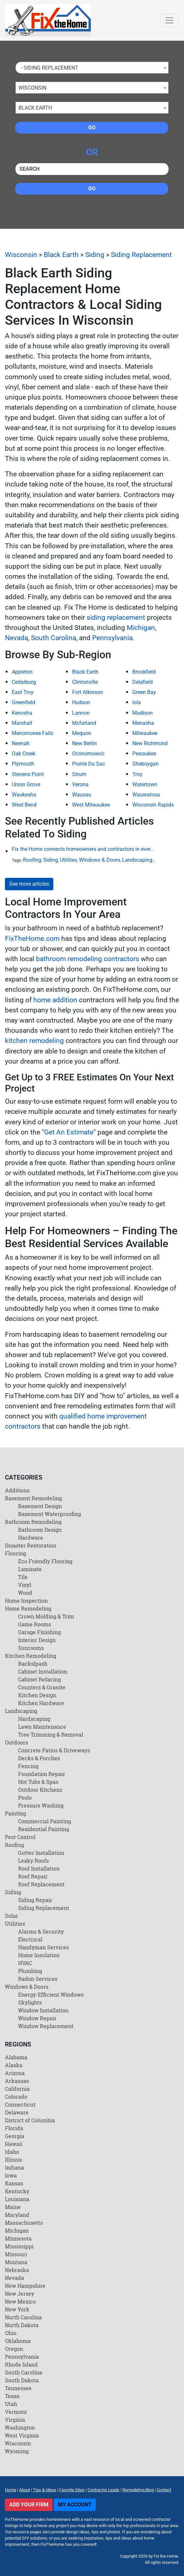 The image size is (184, 2576). What do you see at coordinates (22, 713) in the screenshot?
I see `Kenosha` at bounding box center [22, 713].